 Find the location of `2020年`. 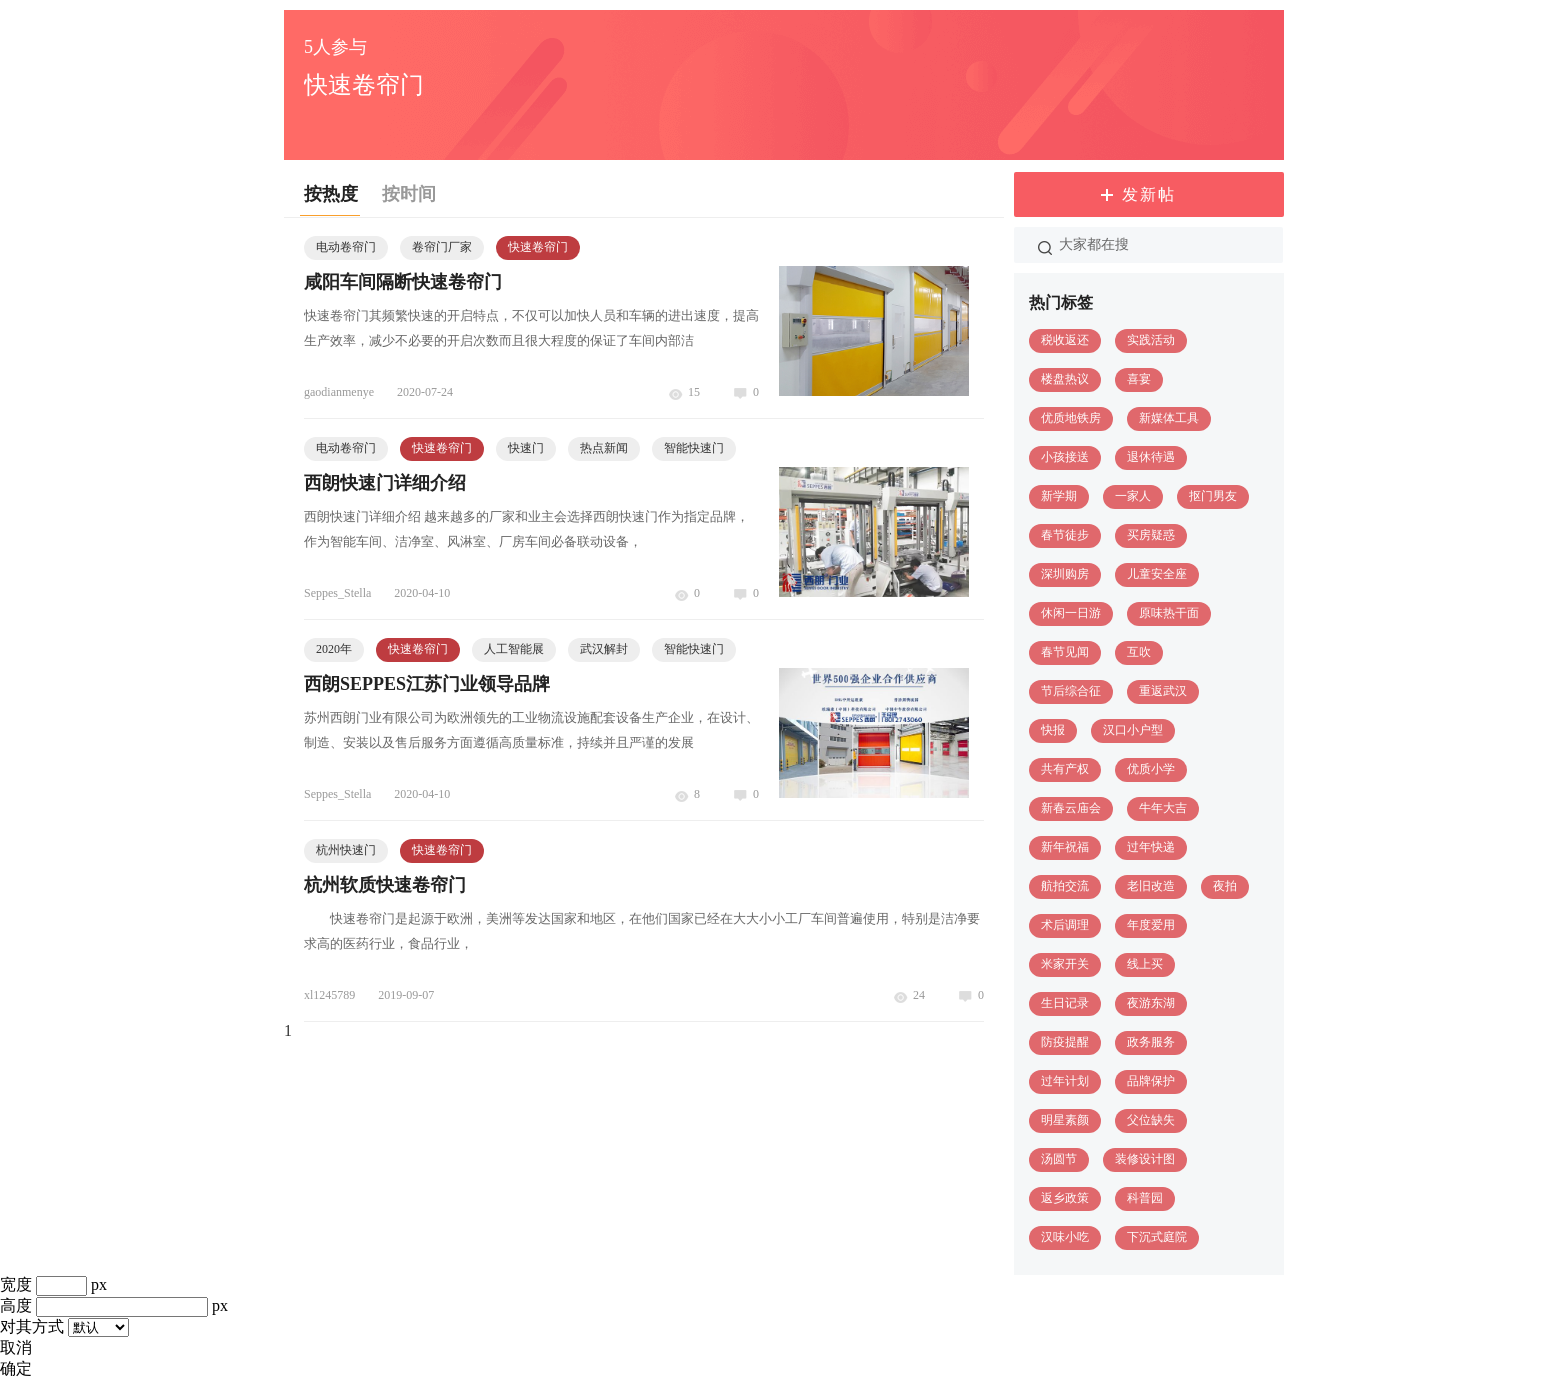

2020年 is located at coordinates (334, 649).